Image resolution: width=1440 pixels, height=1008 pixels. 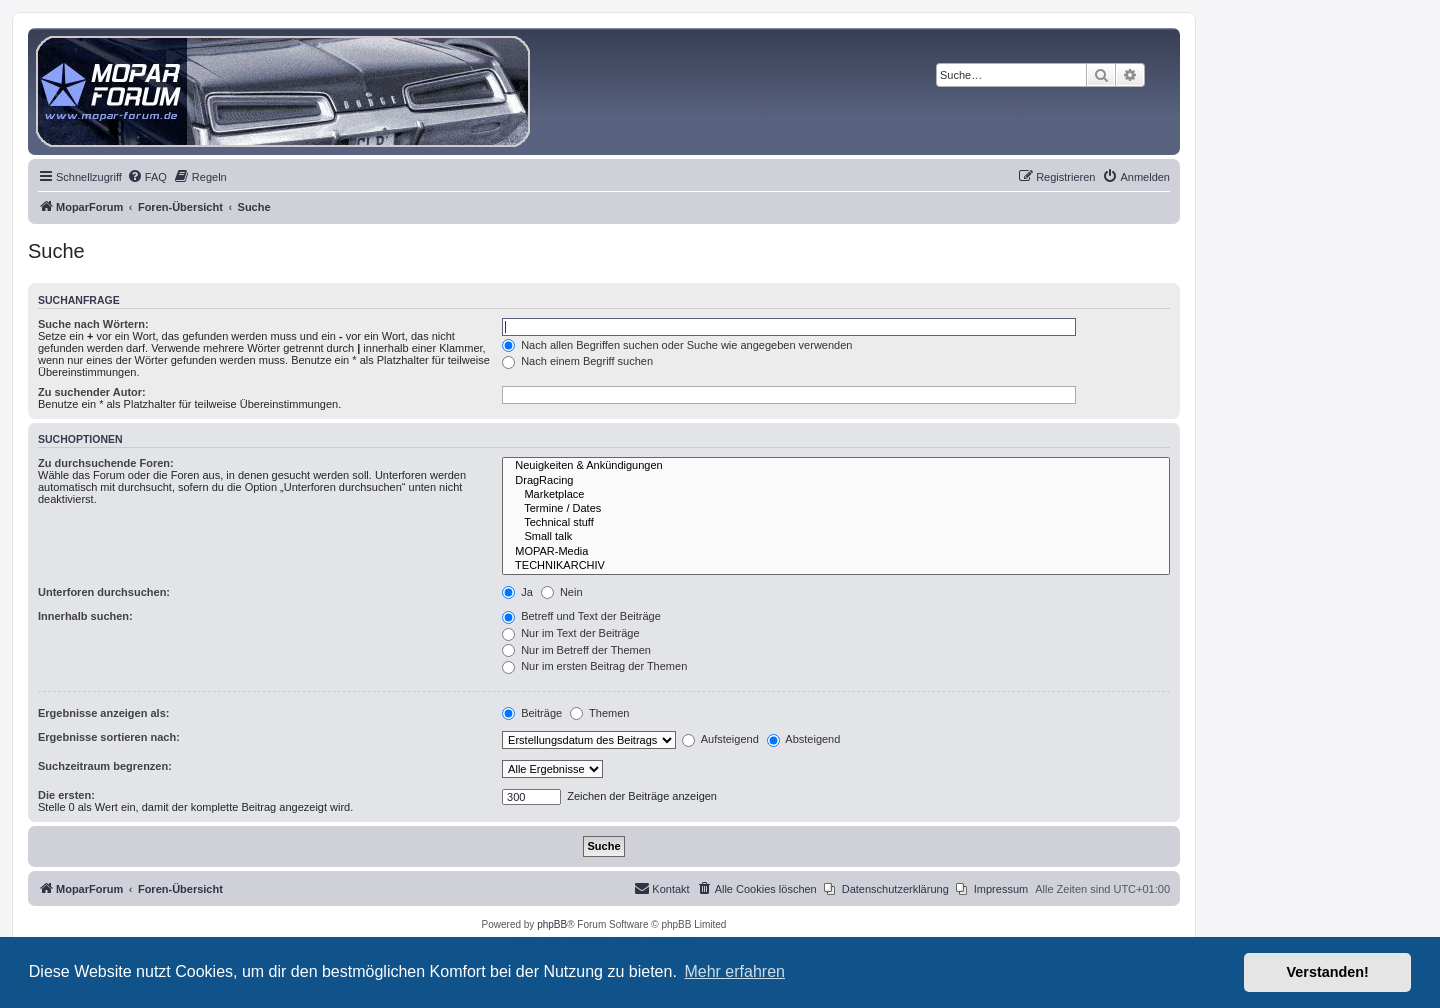 I want to click on Themen, so click(x=599, y=713).